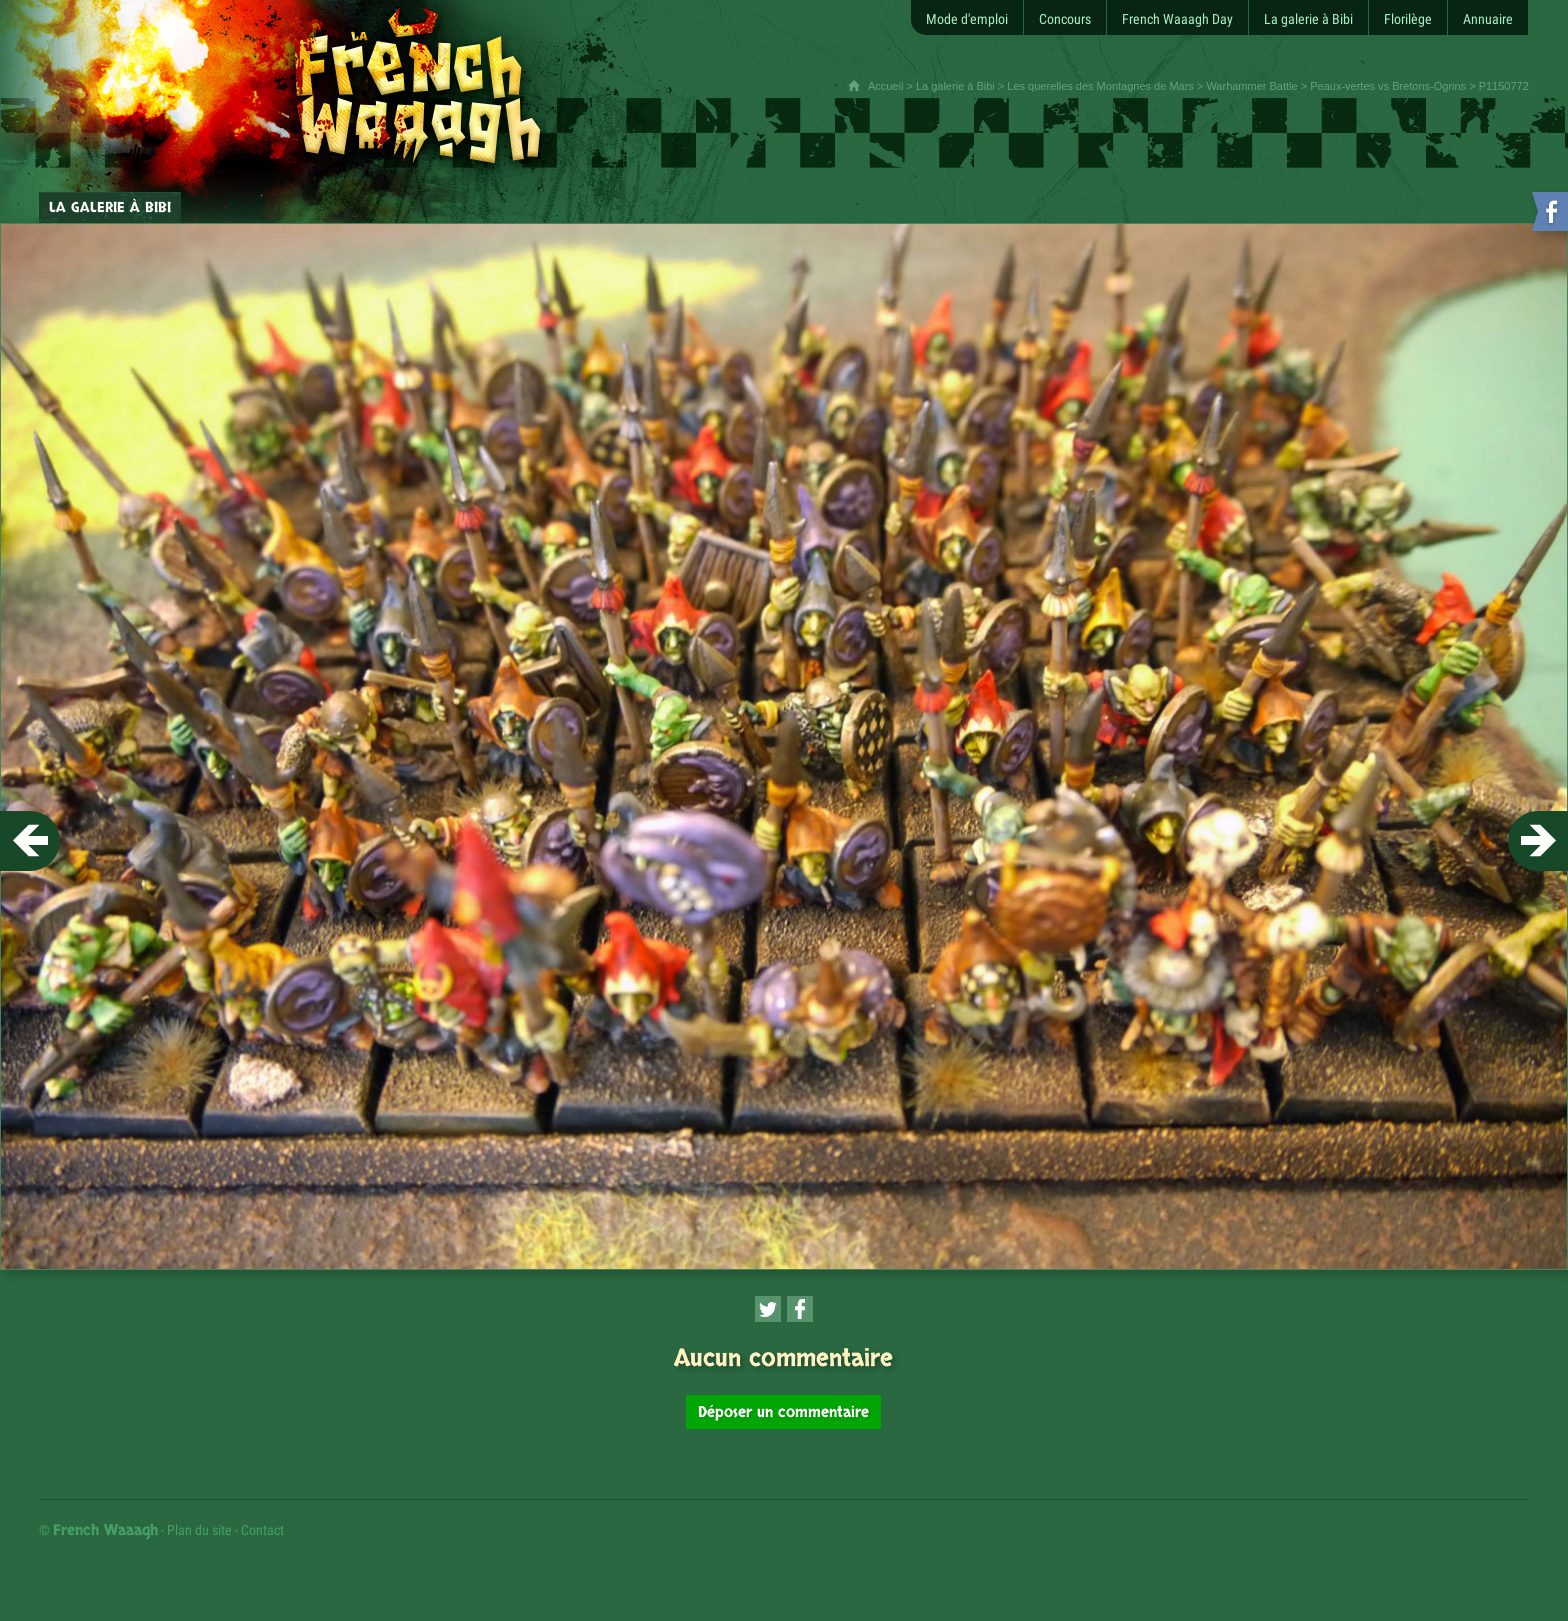 Image resolution: width=1568 pixels, height=1621 pixels. What do you see at coordinates (1388, 86) in the screenshot?
I see `Peaux-vertes vs Bretons-Ogrins` at bounding box center [1388, 86].